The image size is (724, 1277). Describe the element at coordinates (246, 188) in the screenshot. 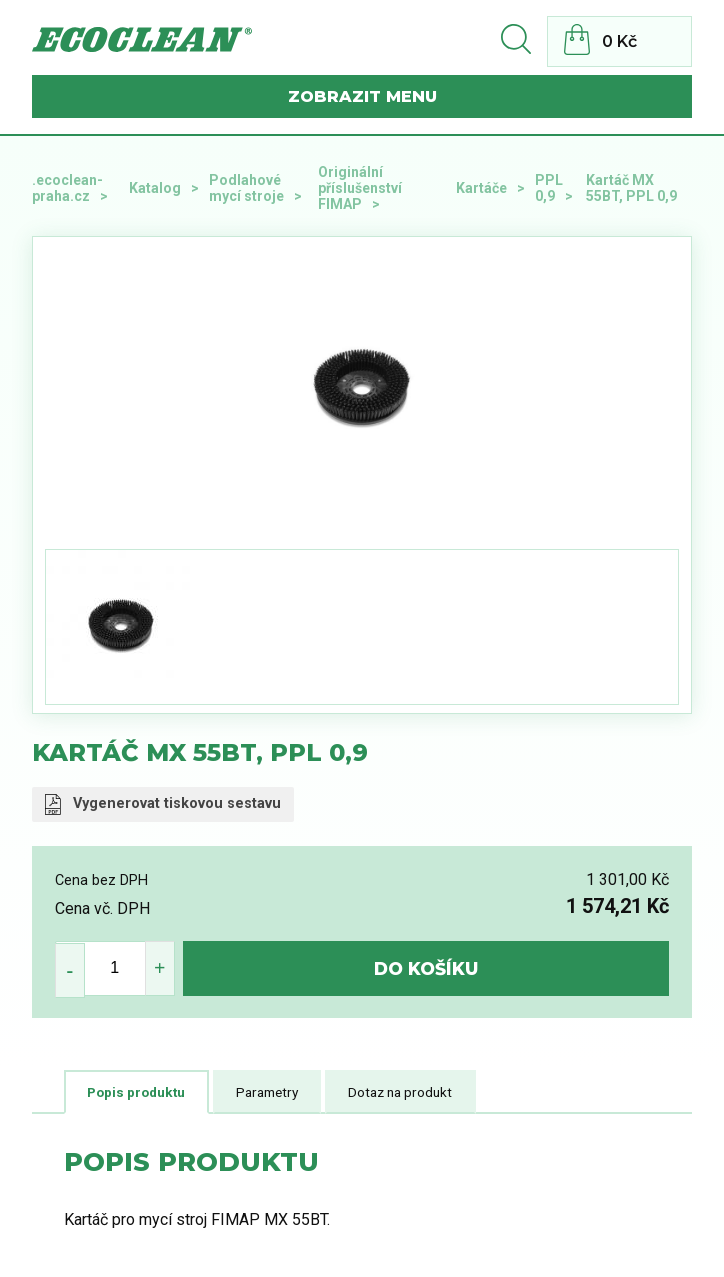

I see `Podlahové mycí stroje` at that location.